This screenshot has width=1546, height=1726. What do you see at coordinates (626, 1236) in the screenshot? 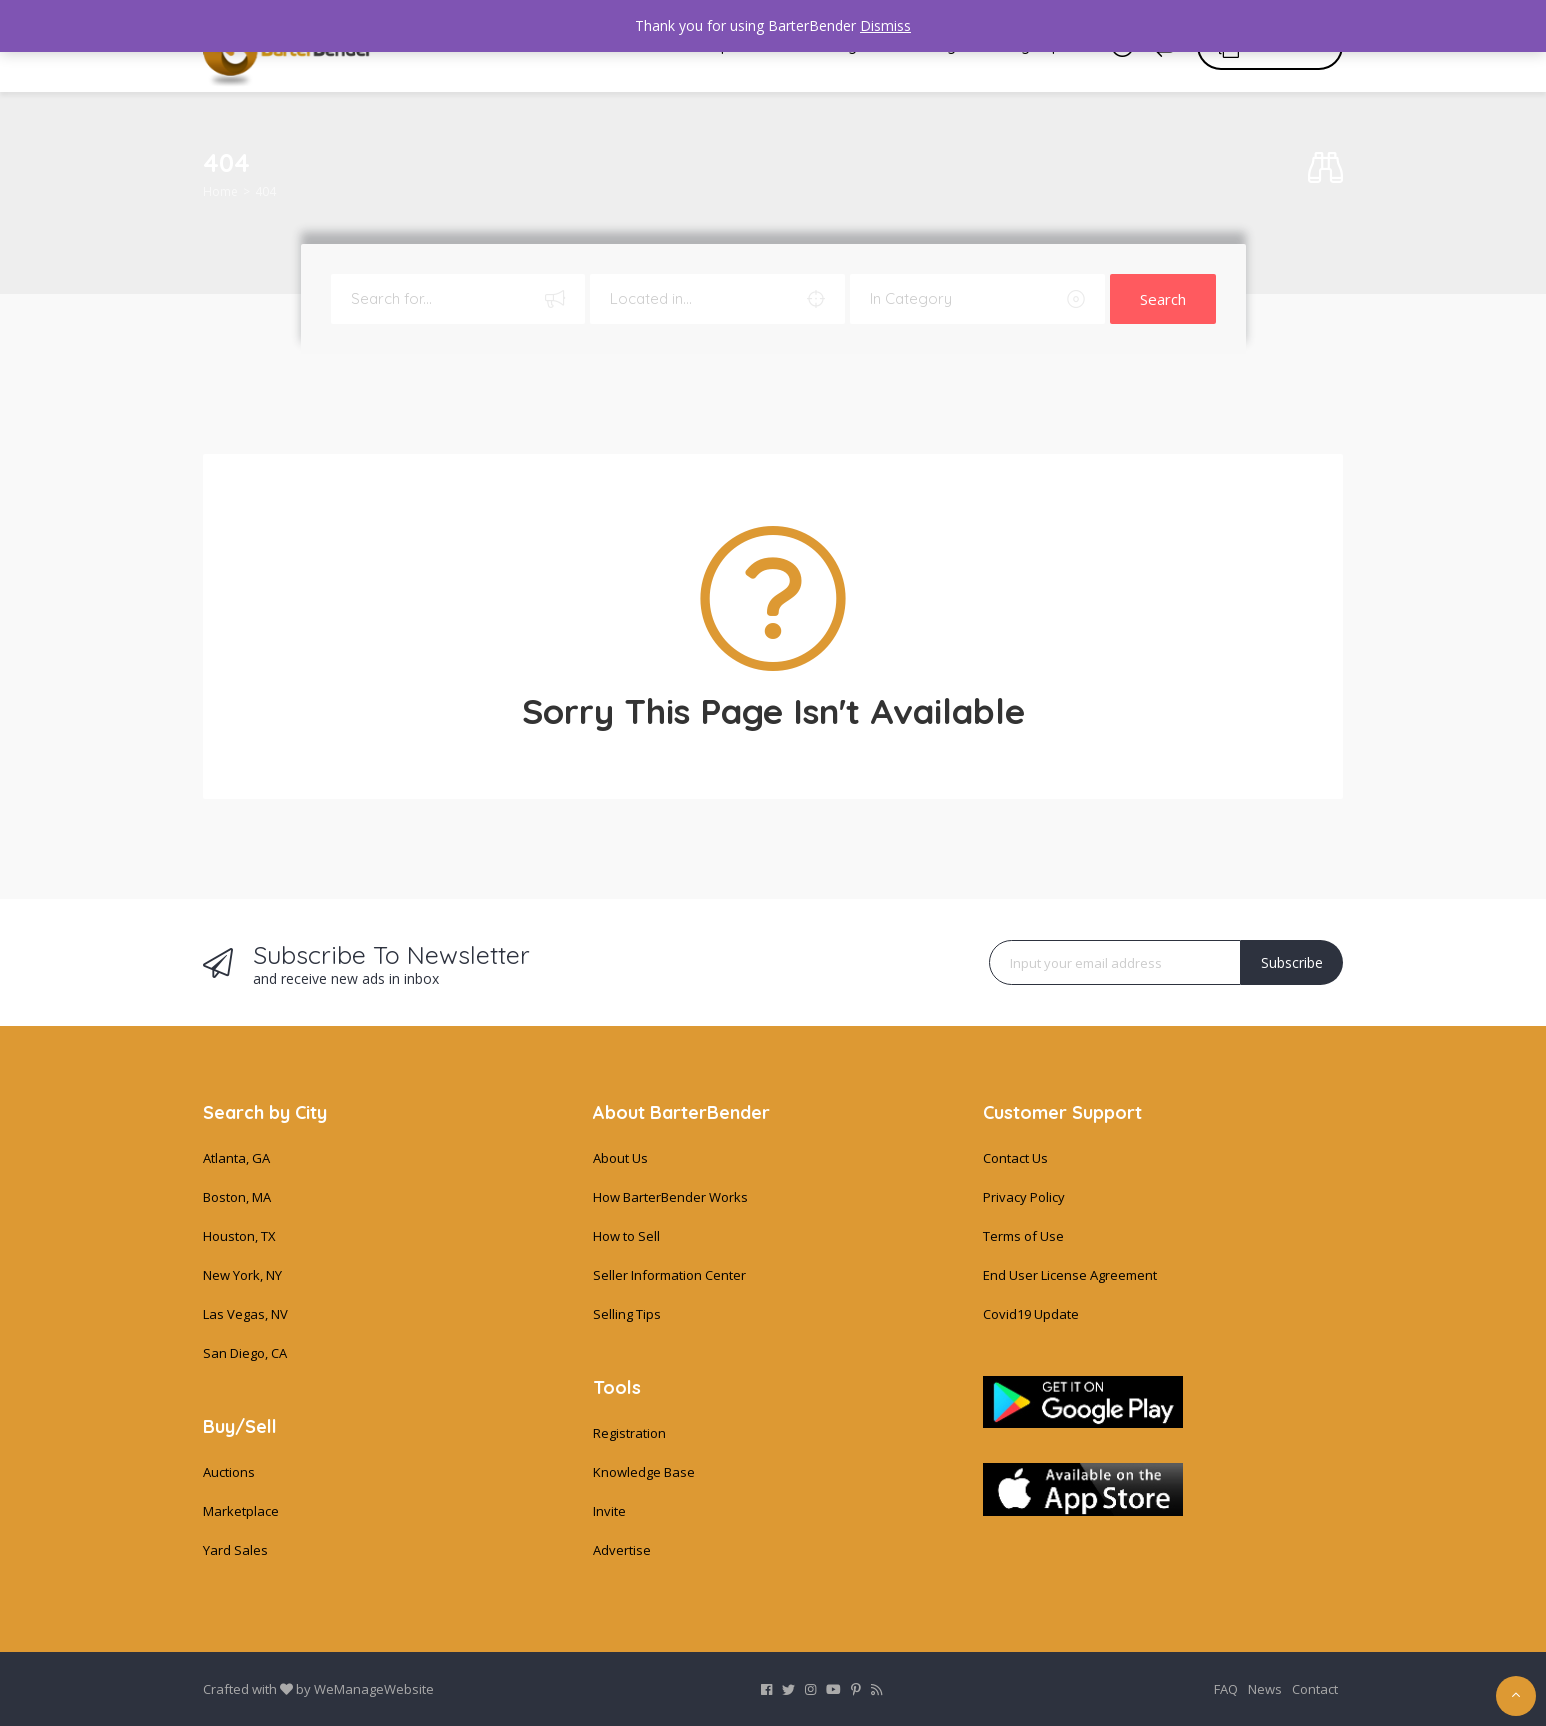
I see `How to Sell` at bounding box center [626, 1236].